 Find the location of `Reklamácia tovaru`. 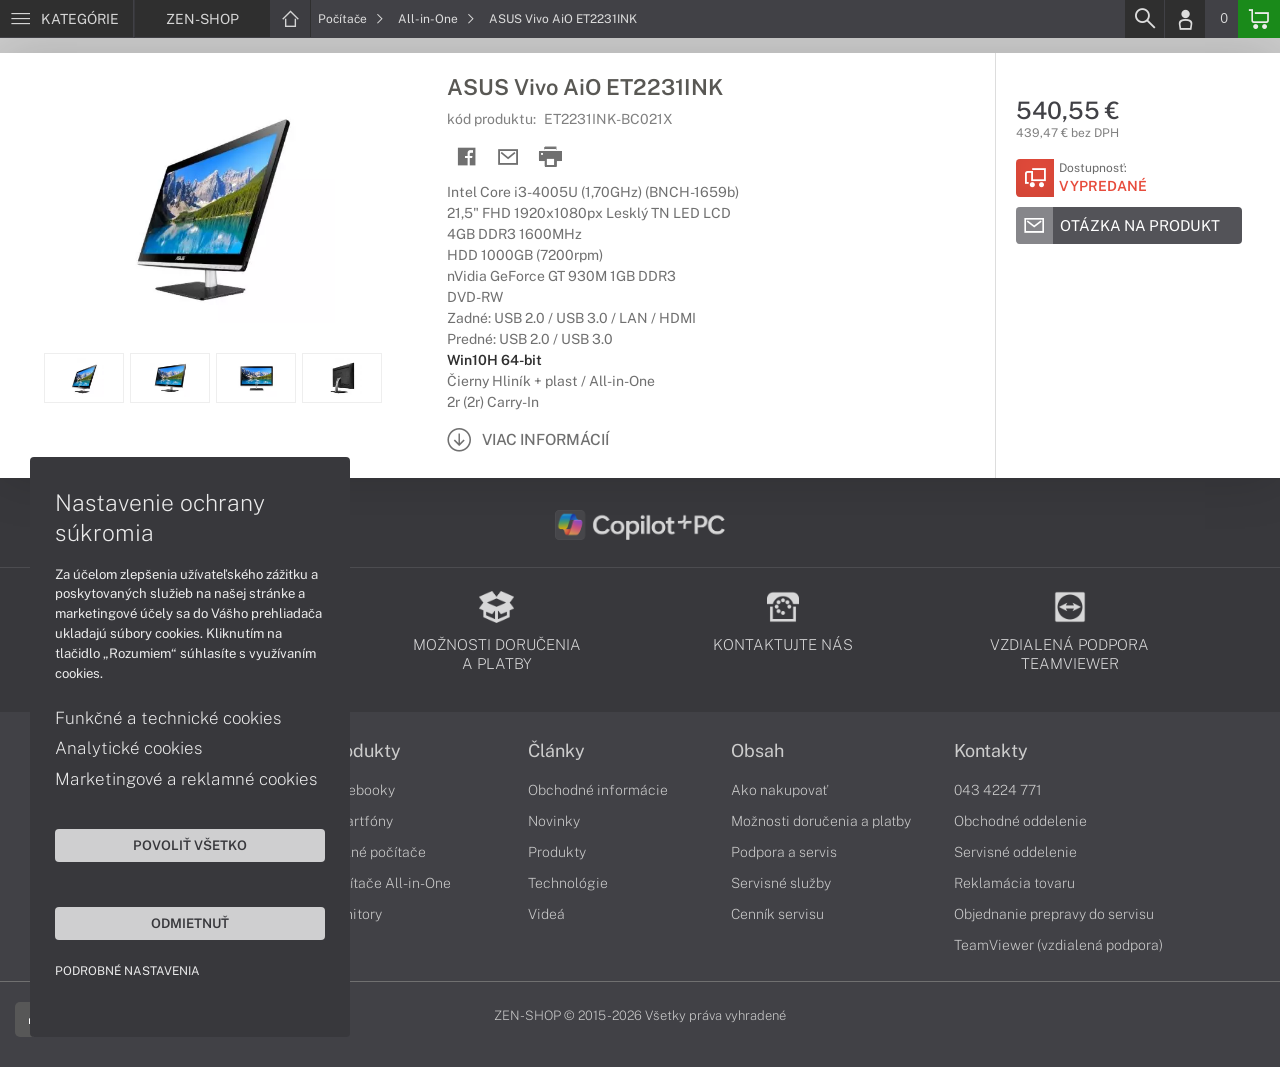

Reklamácia tovaru is located at coordinates (1014, 883).